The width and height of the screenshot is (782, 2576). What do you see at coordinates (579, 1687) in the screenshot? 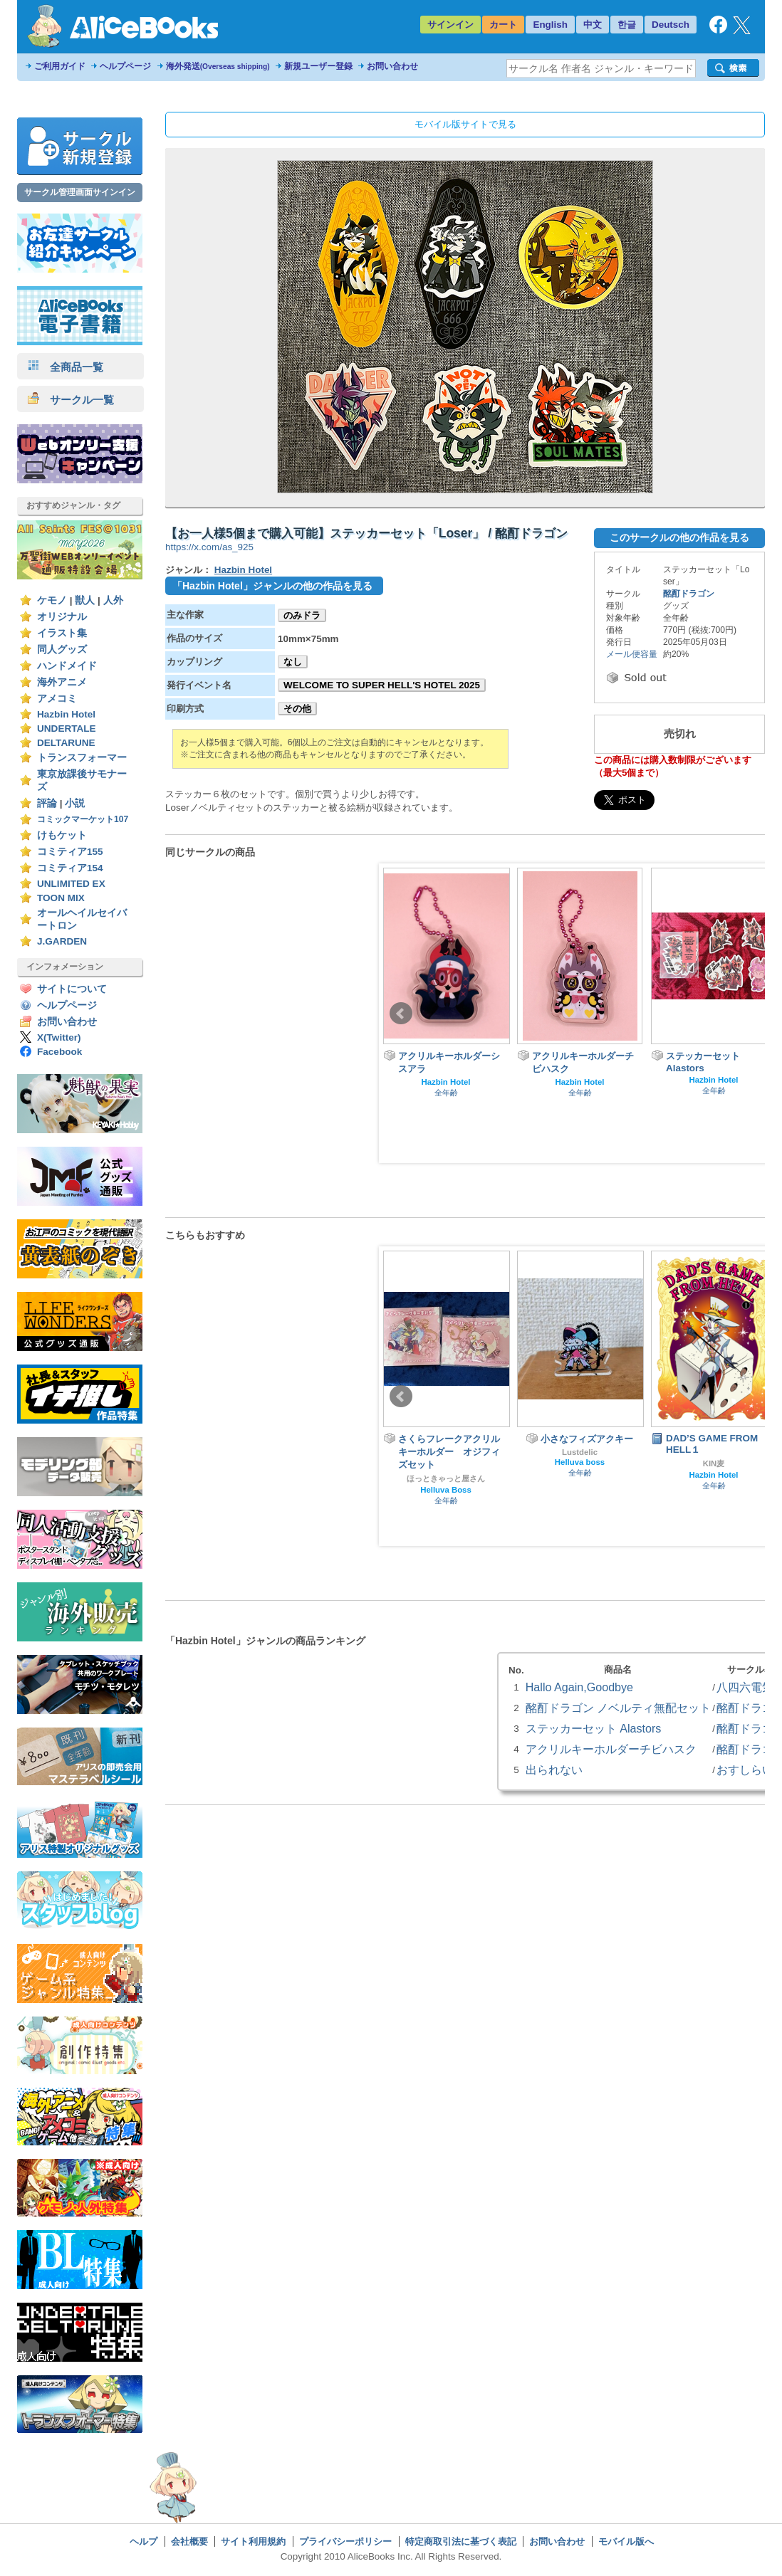
I see `Hallo Again,Goodbye` at bounding box center [579, 1687].